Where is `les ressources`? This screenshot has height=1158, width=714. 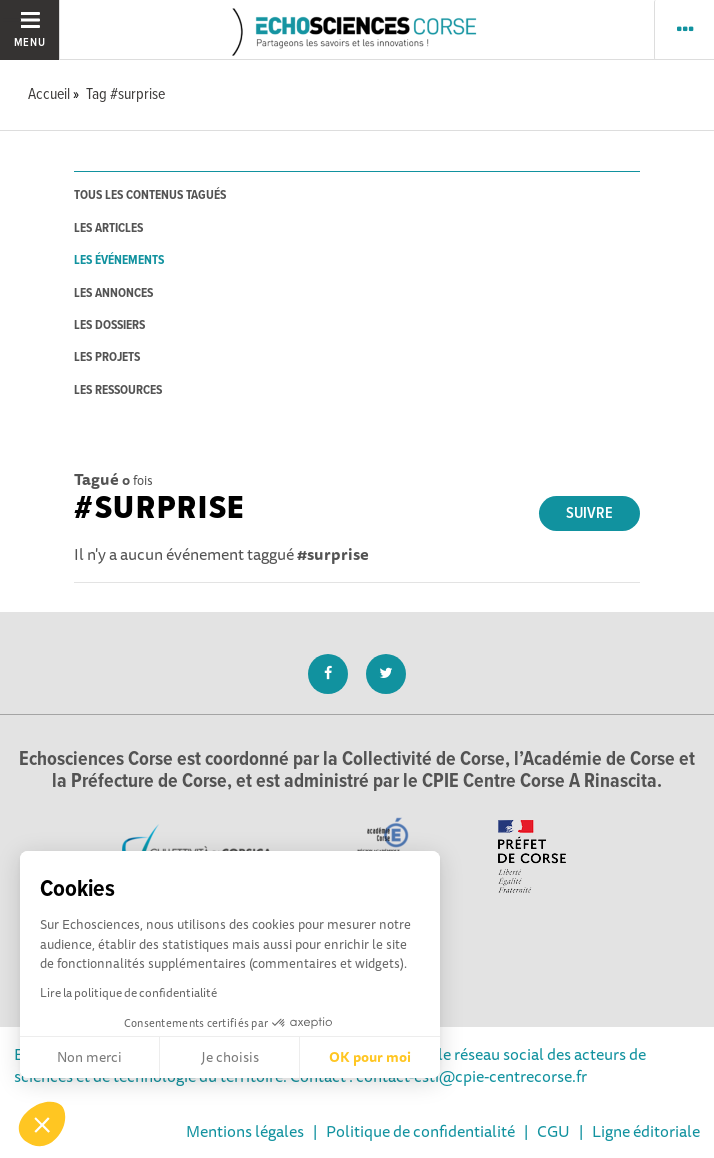 les ressources is located at coordinates (118, 390).